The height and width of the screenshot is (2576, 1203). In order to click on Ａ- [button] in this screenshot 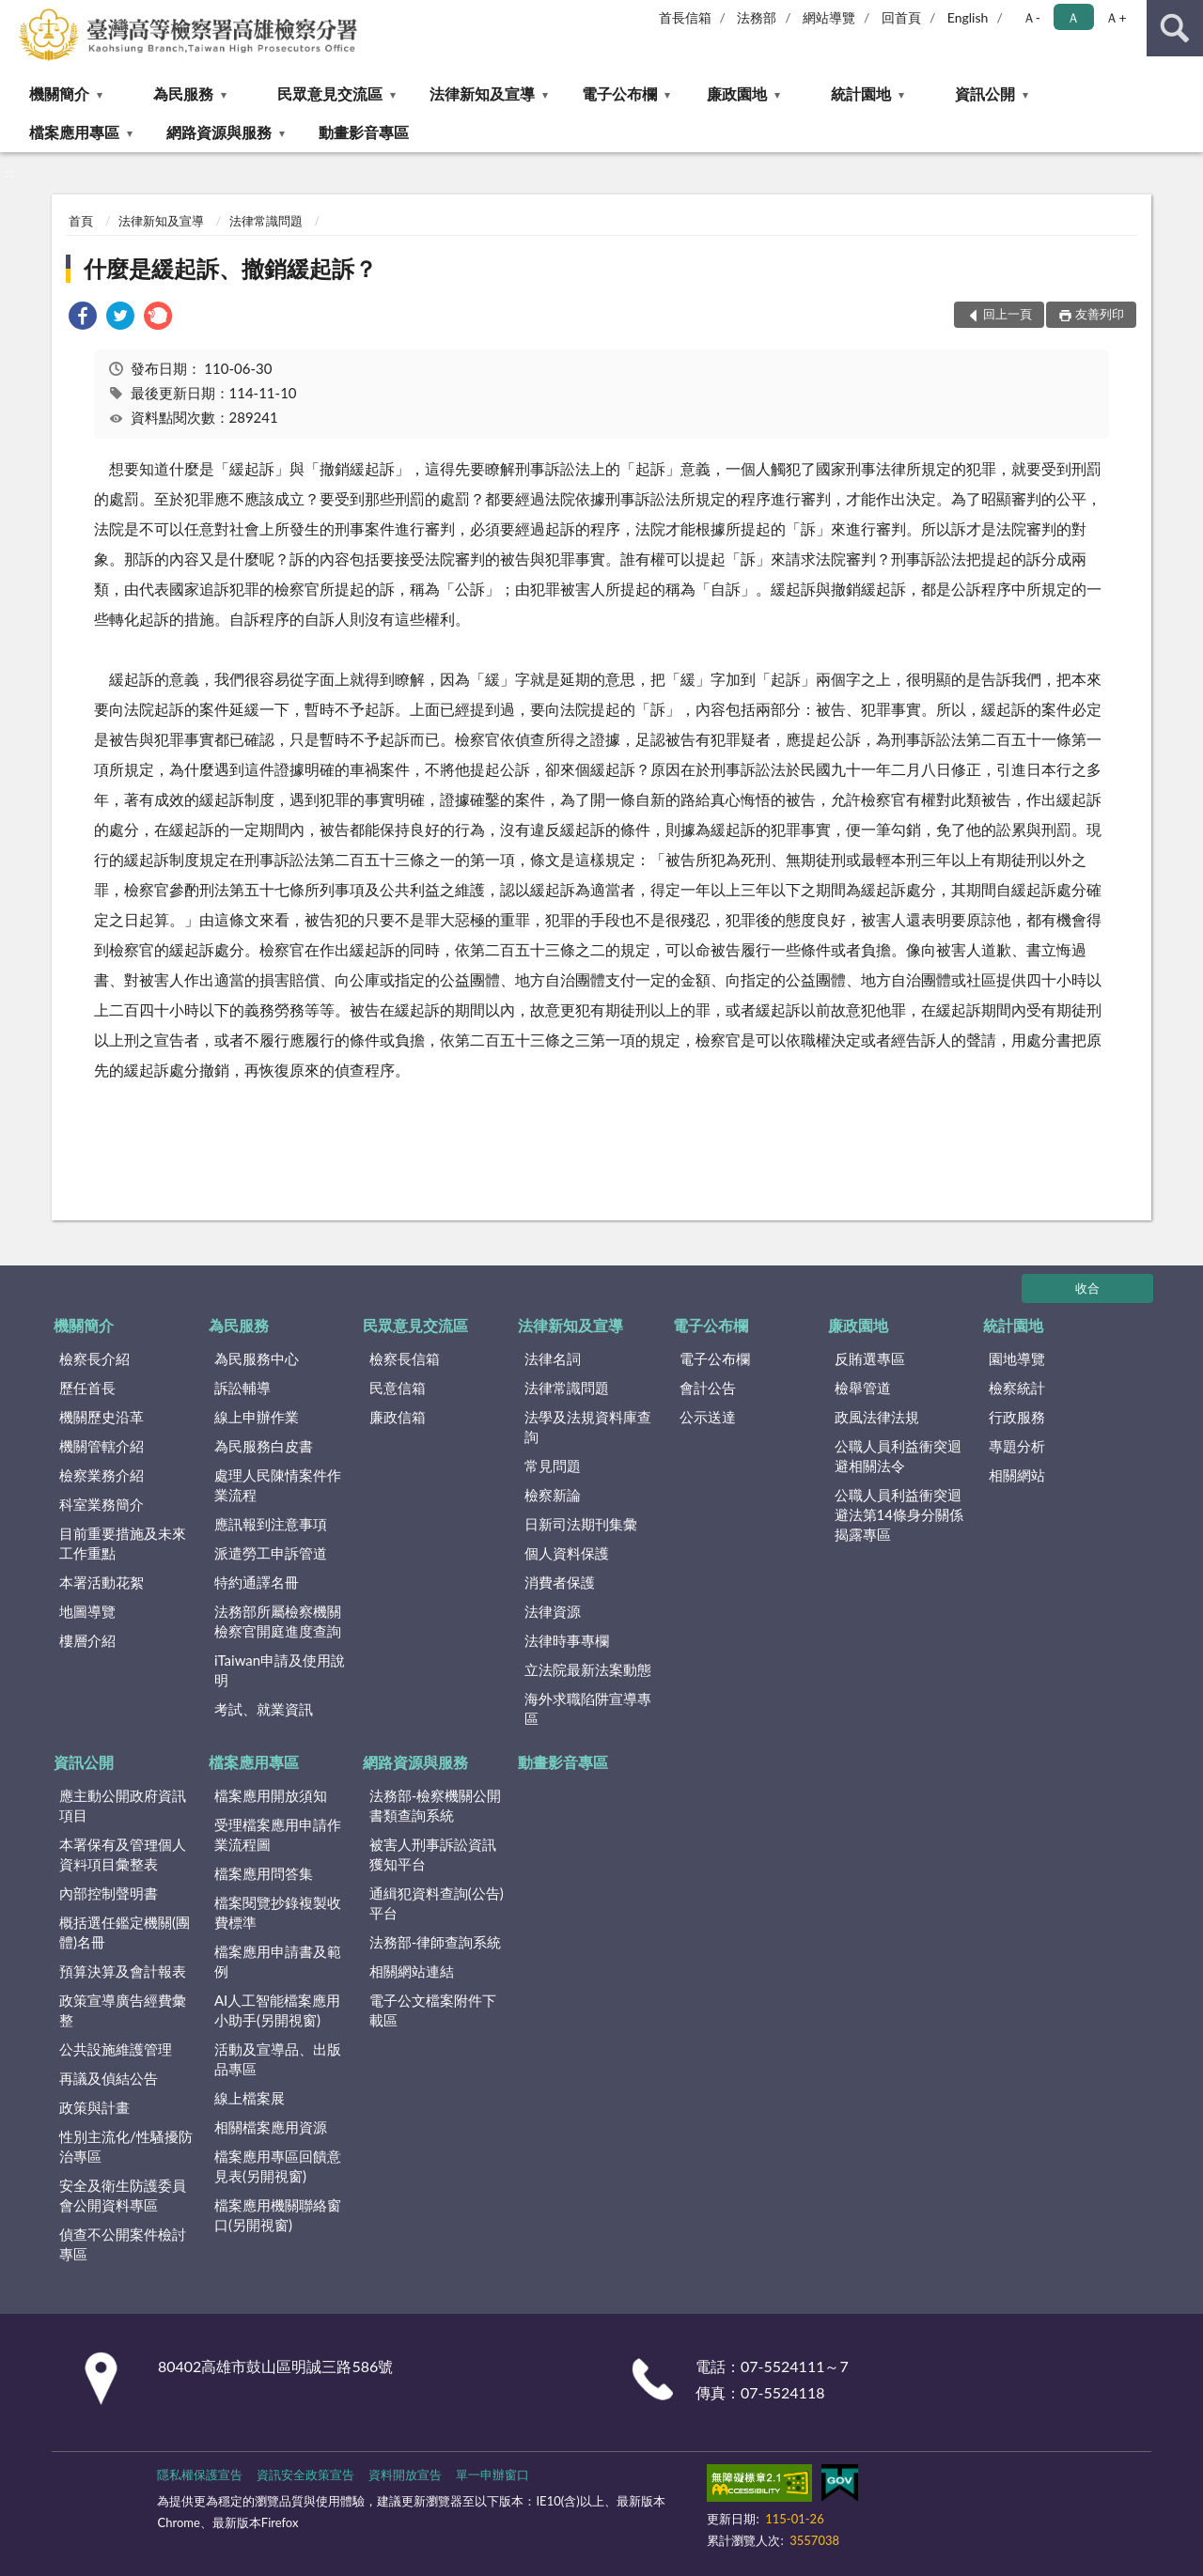, I will do `click(1031, 17)`.